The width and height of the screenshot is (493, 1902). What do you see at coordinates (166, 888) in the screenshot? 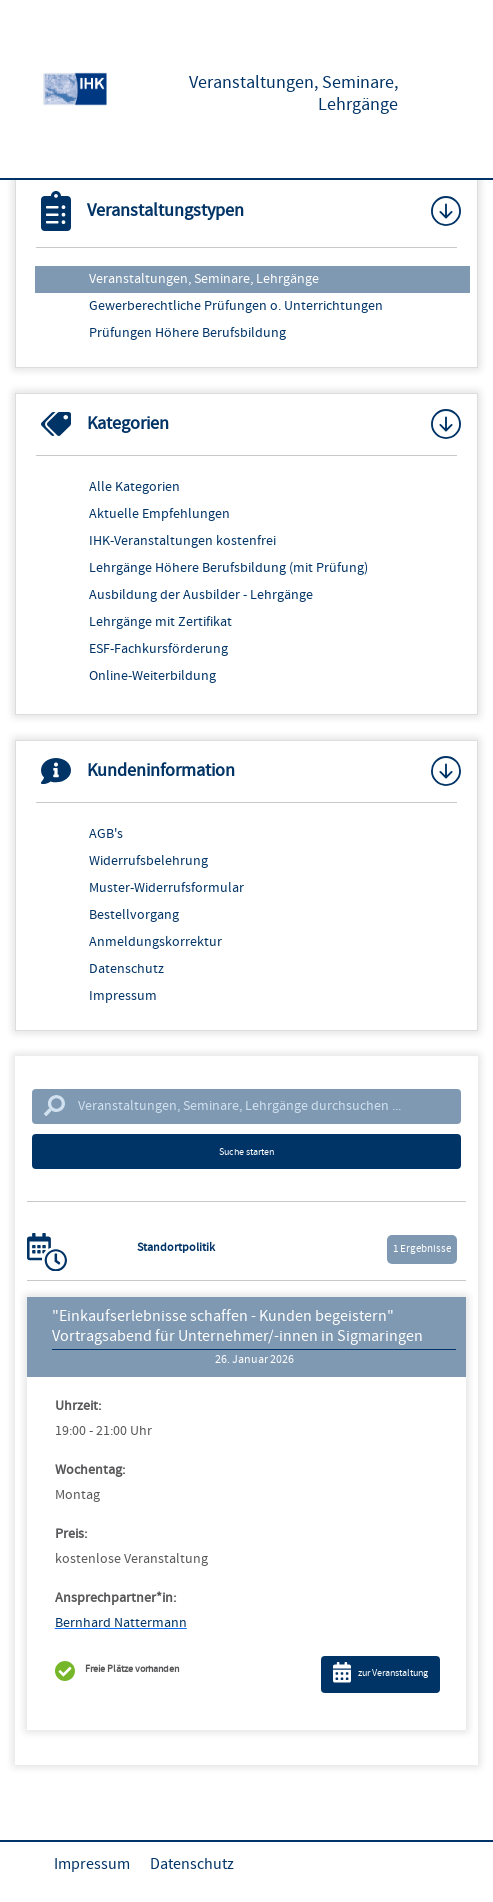
I see `Muster-Widerrufsformular` at bounding box center [166, 888].